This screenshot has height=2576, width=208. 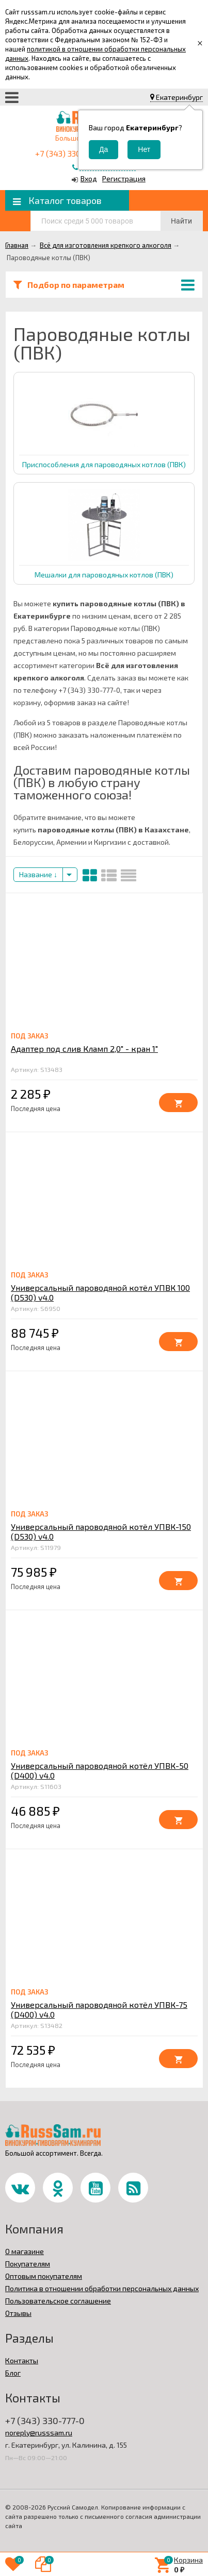 I want to click on Пользовательское соглашение, so click(x=58, y=2300).